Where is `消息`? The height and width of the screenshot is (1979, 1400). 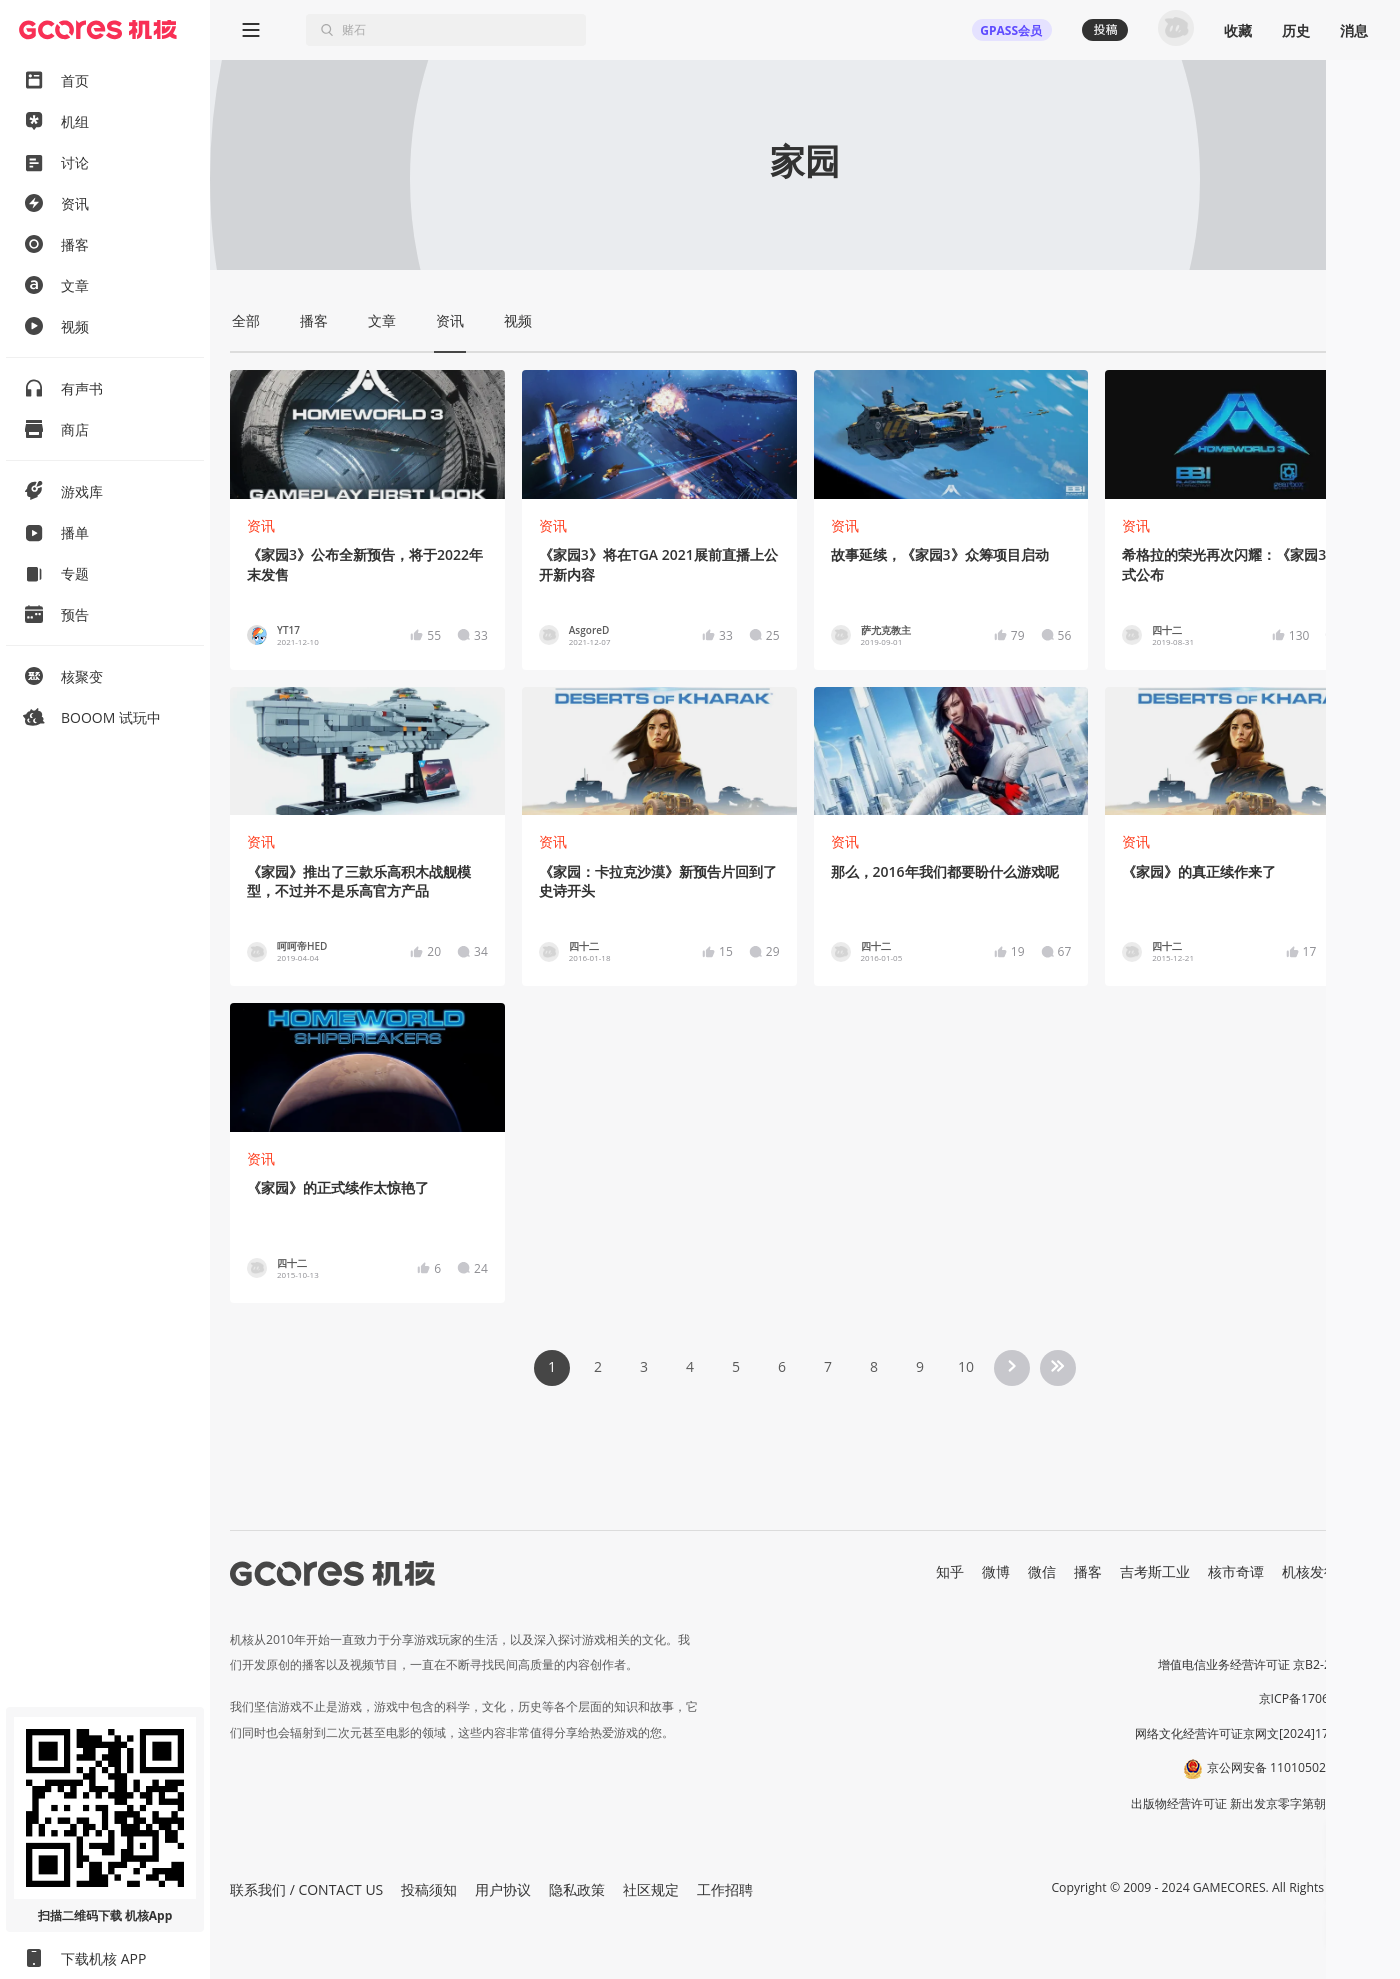
消息 is located at coordinates (1354, 30).